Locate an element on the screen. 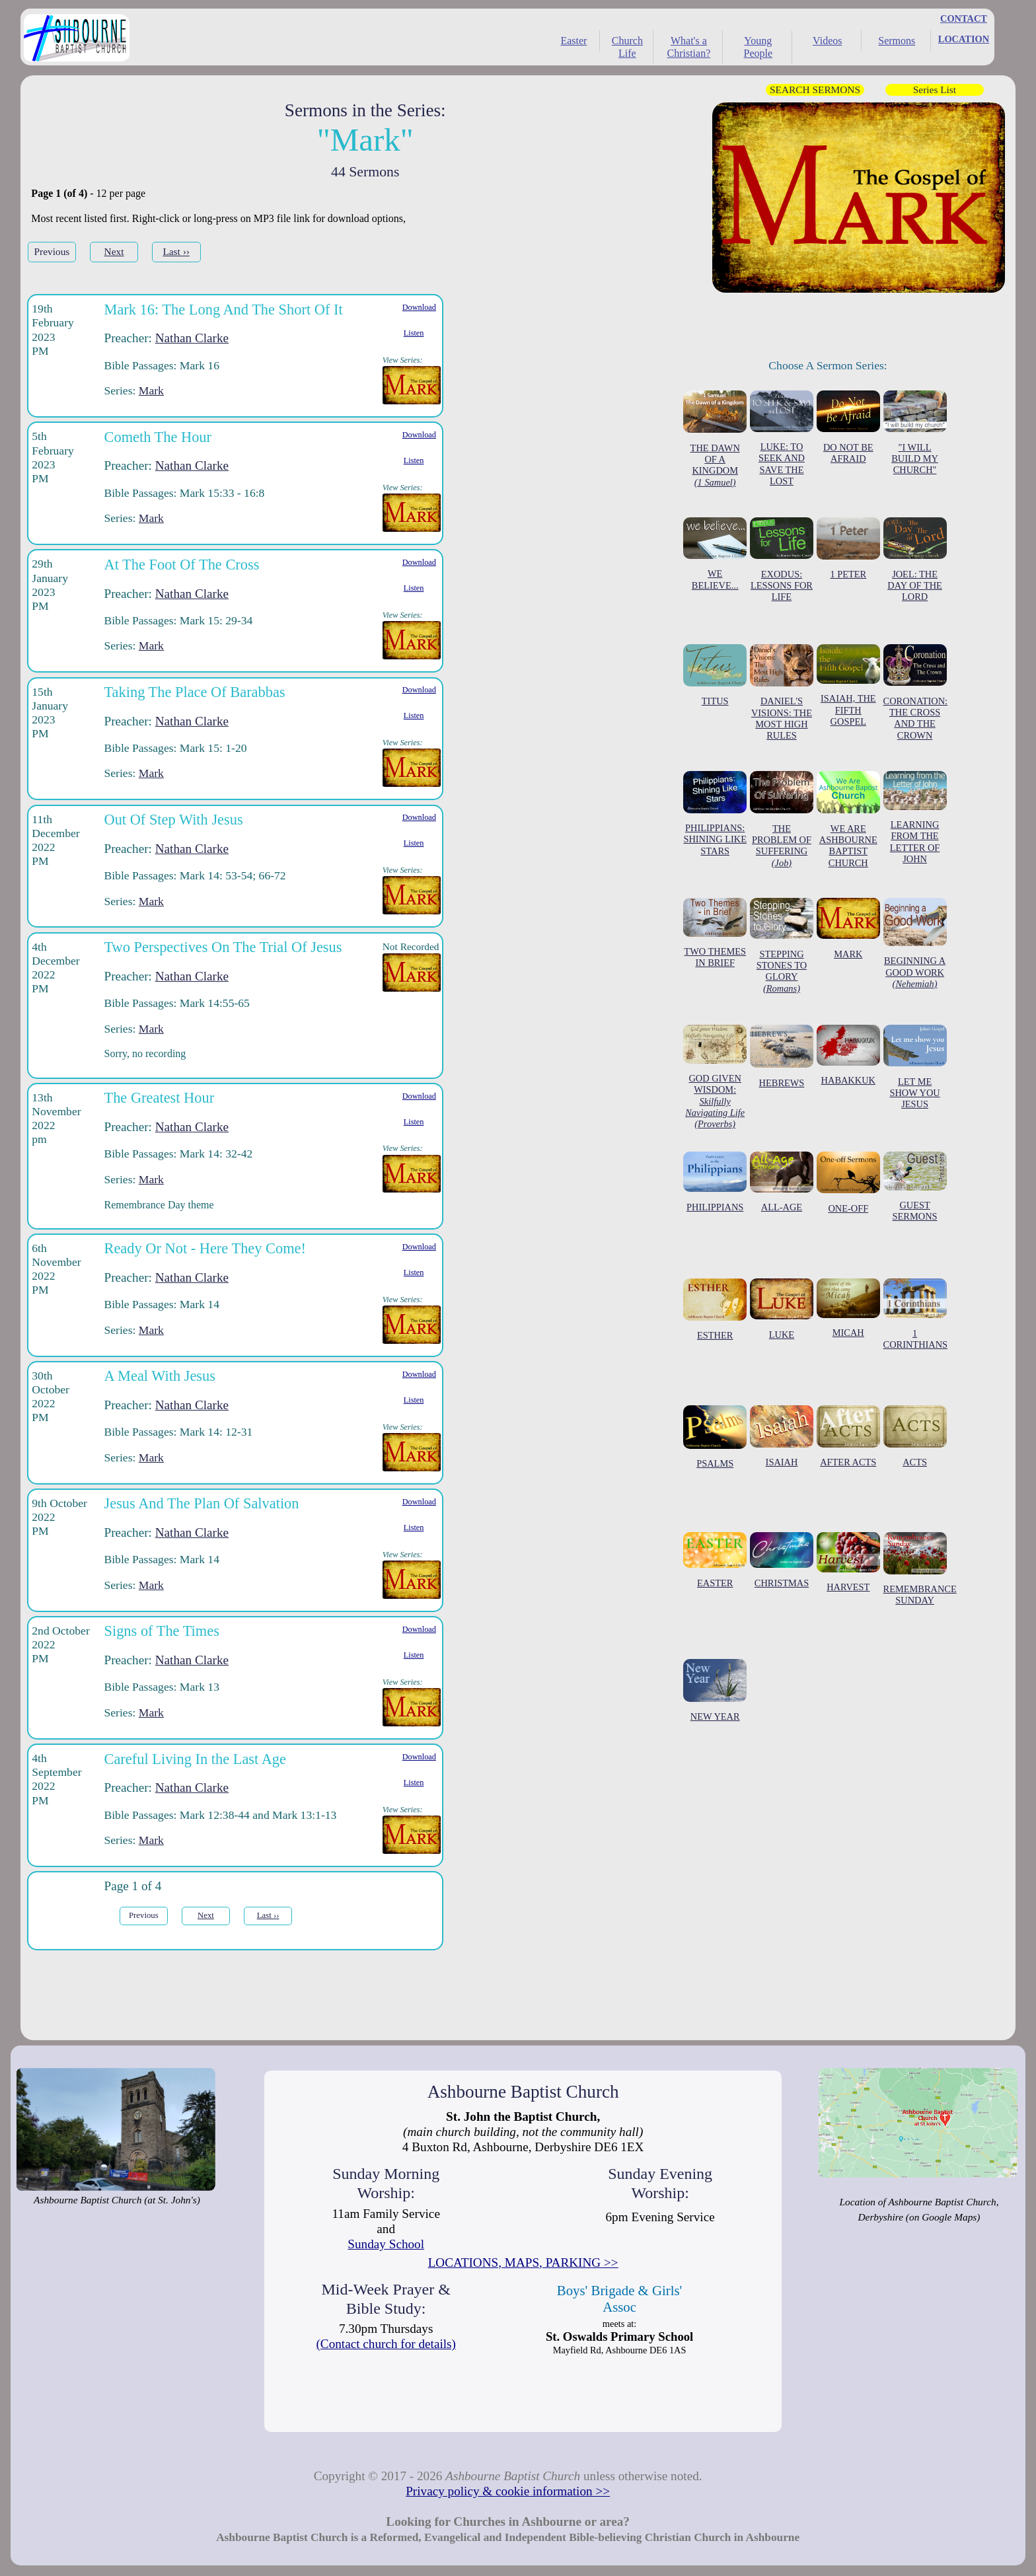 This screenshot has width=1036, height=2576. GOD GIVEN WISDOM: is located at coordinates (715, 1077).